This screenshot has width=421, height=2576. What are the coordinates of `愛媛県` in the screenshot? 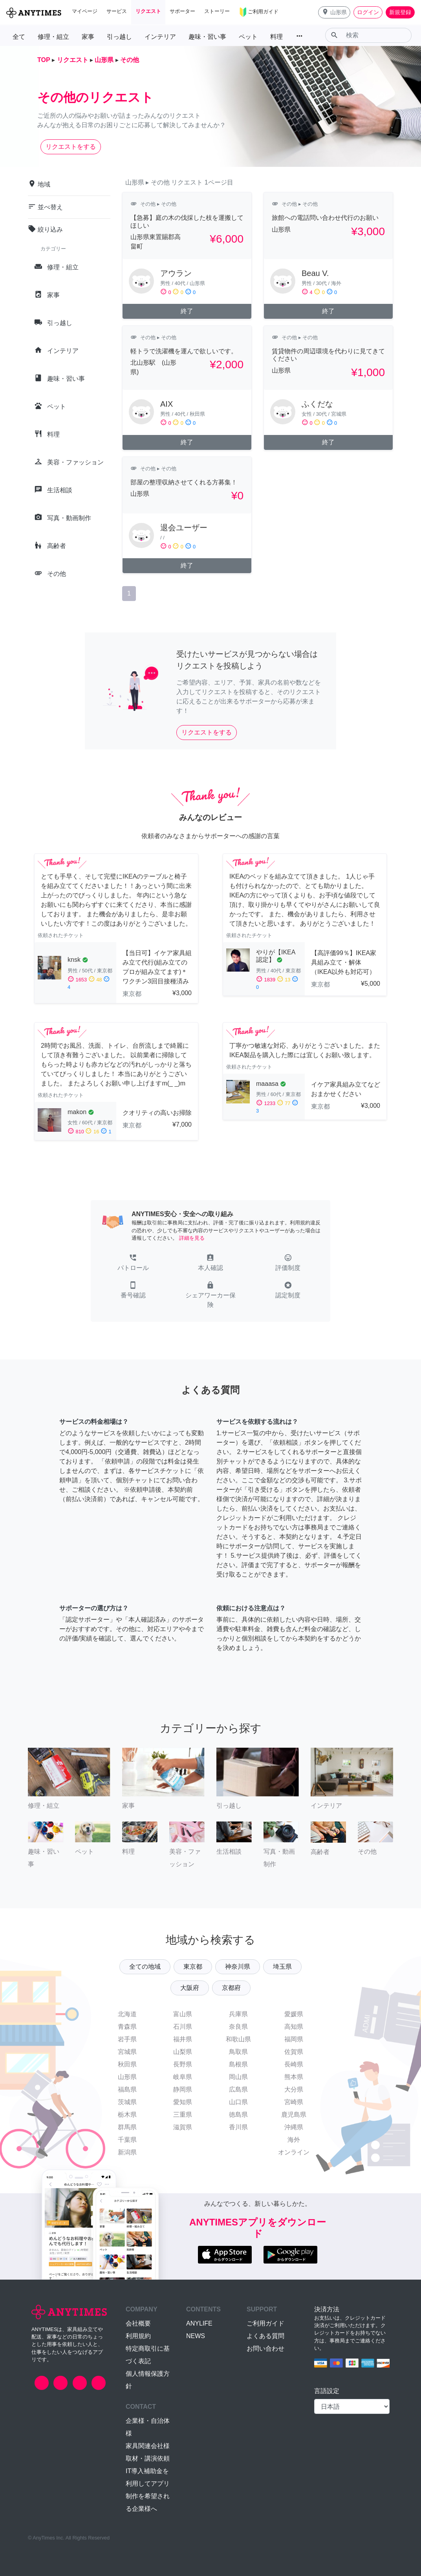 It's located at (293, 2014).